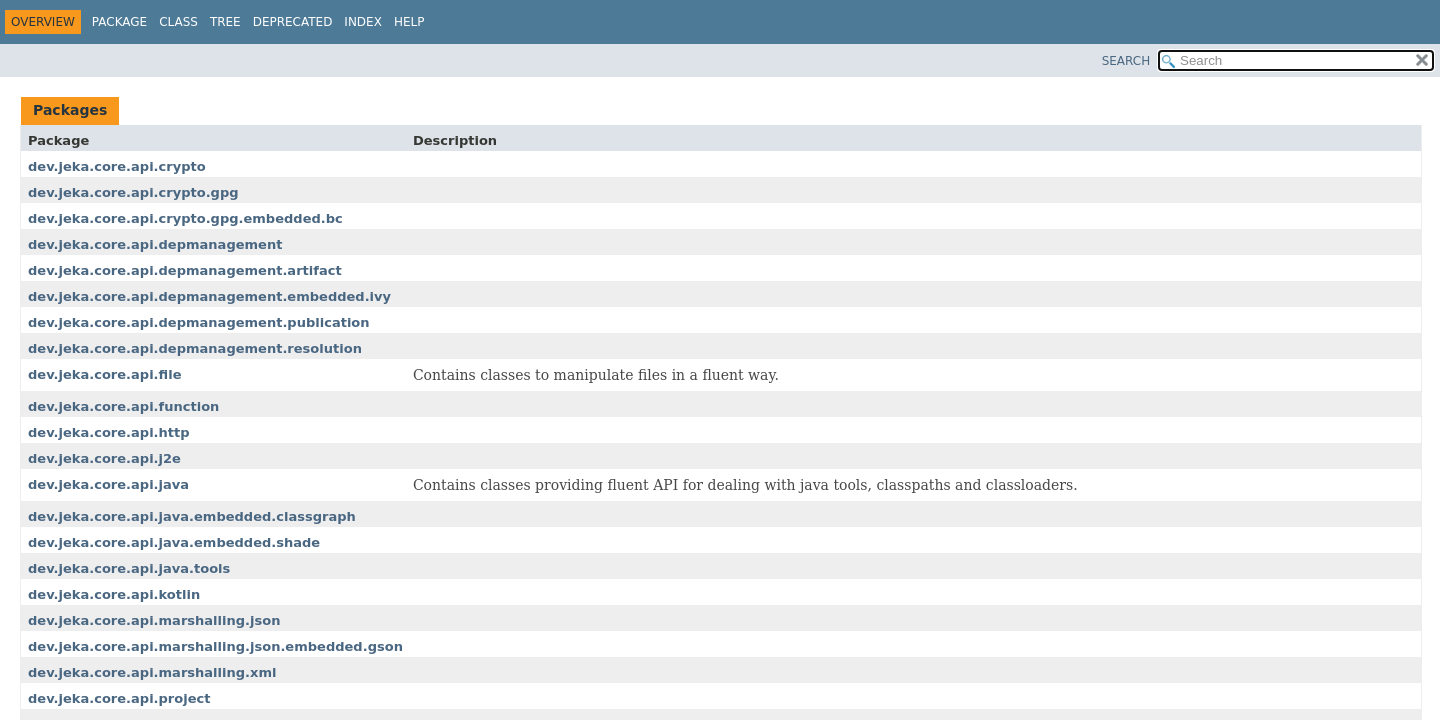 The width and height of the screenshot is (1440, 720). Describe the element at coordinates (195, 348) in the screenshot. I see `dev.jeka.core.api.depmanagement.resolution` at that location.